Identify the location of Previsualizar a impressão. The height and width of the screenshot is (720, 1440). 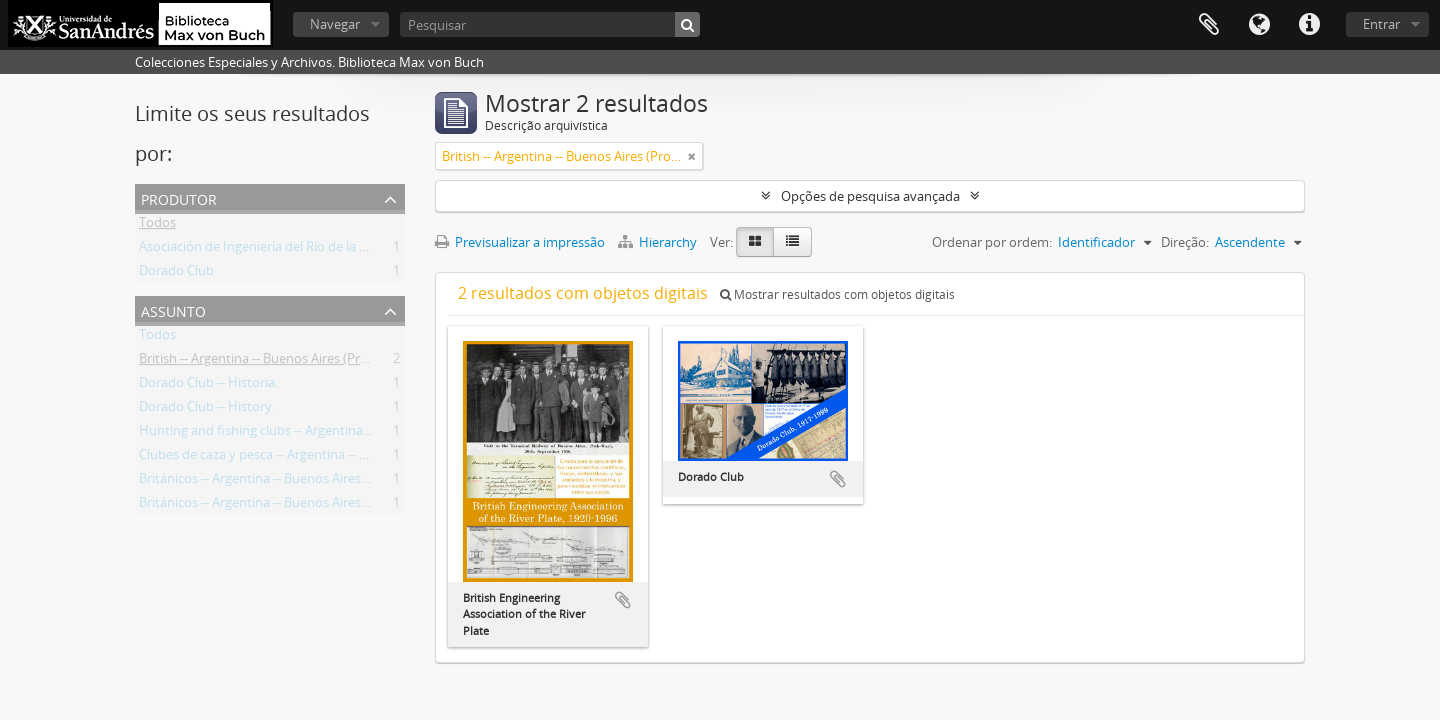
(520, 242).